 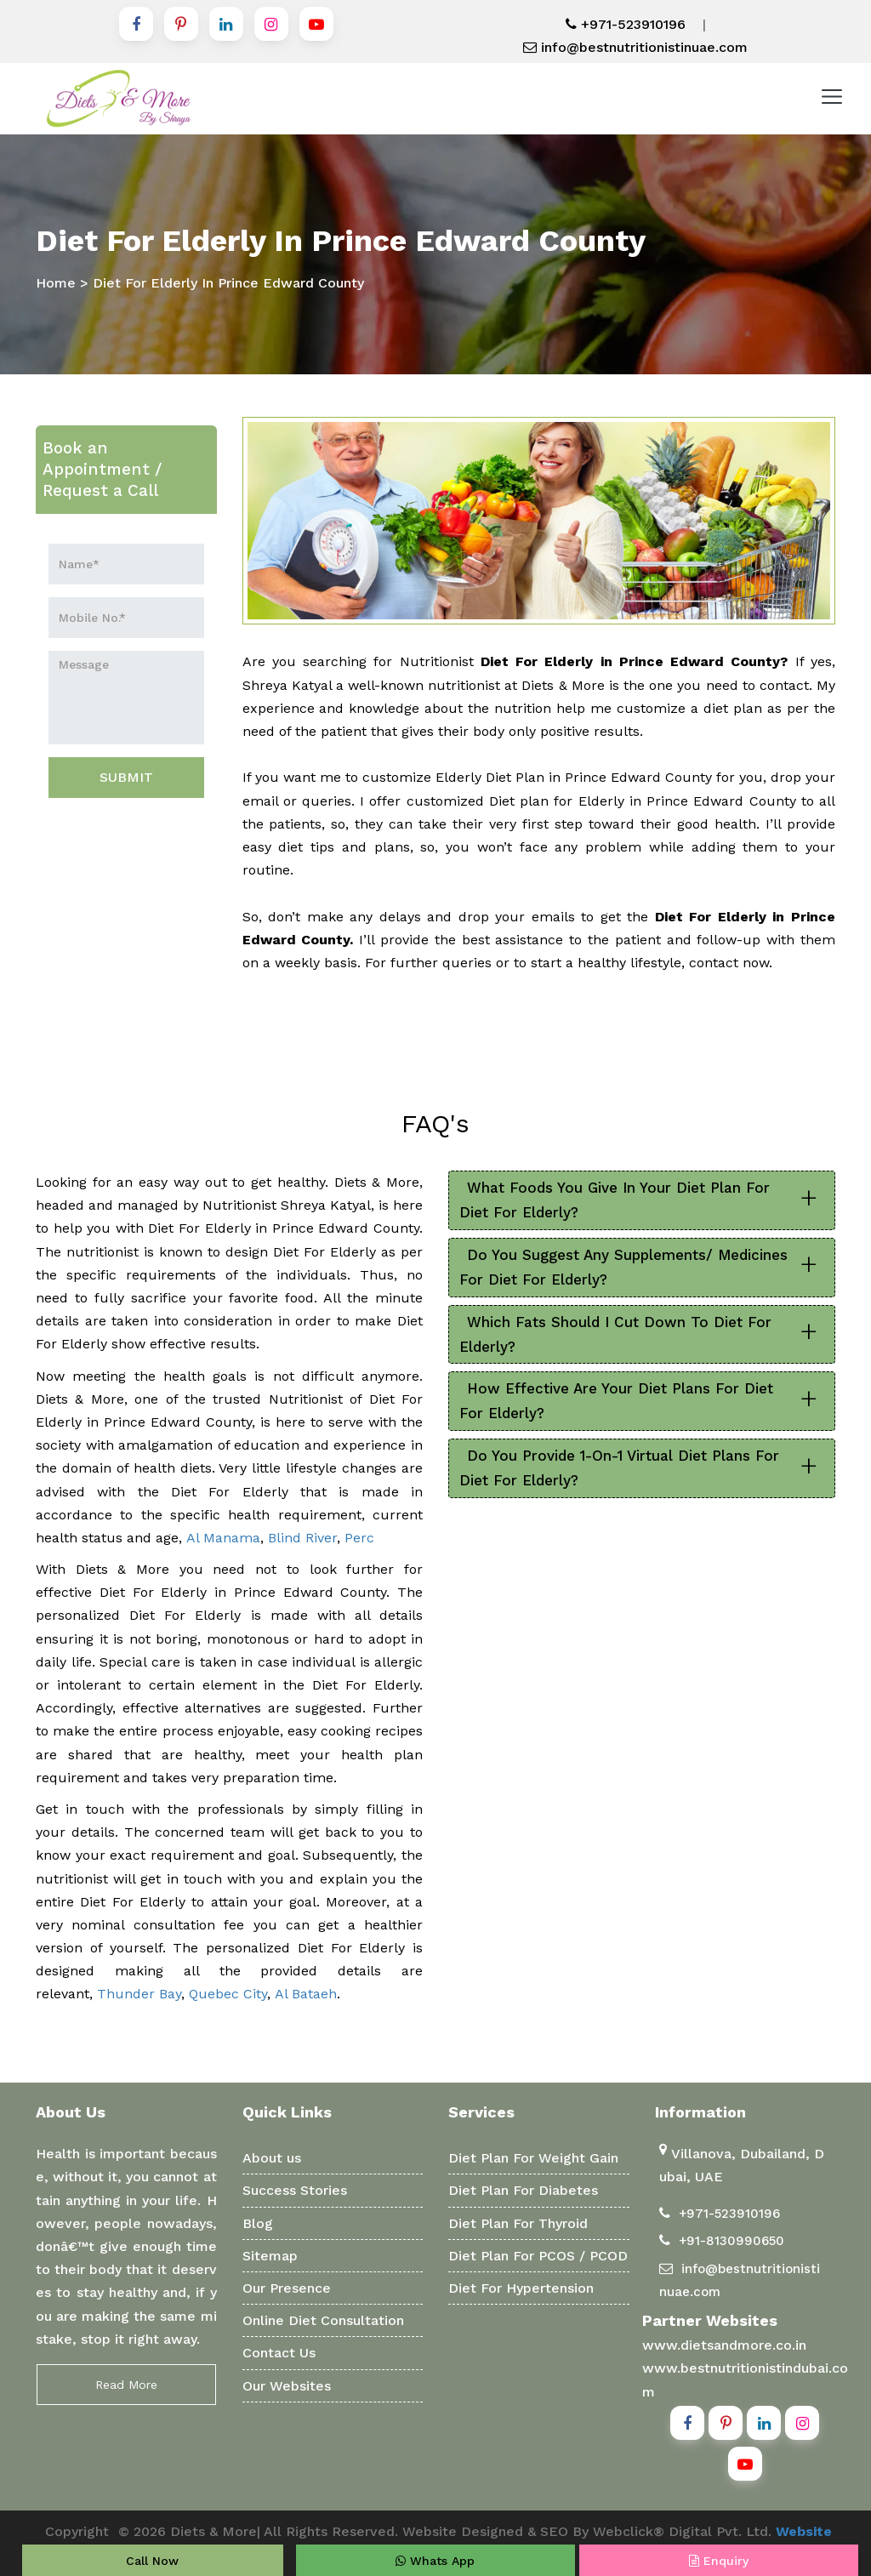 I want to click on Whats App, so click(x=435, y=2560).